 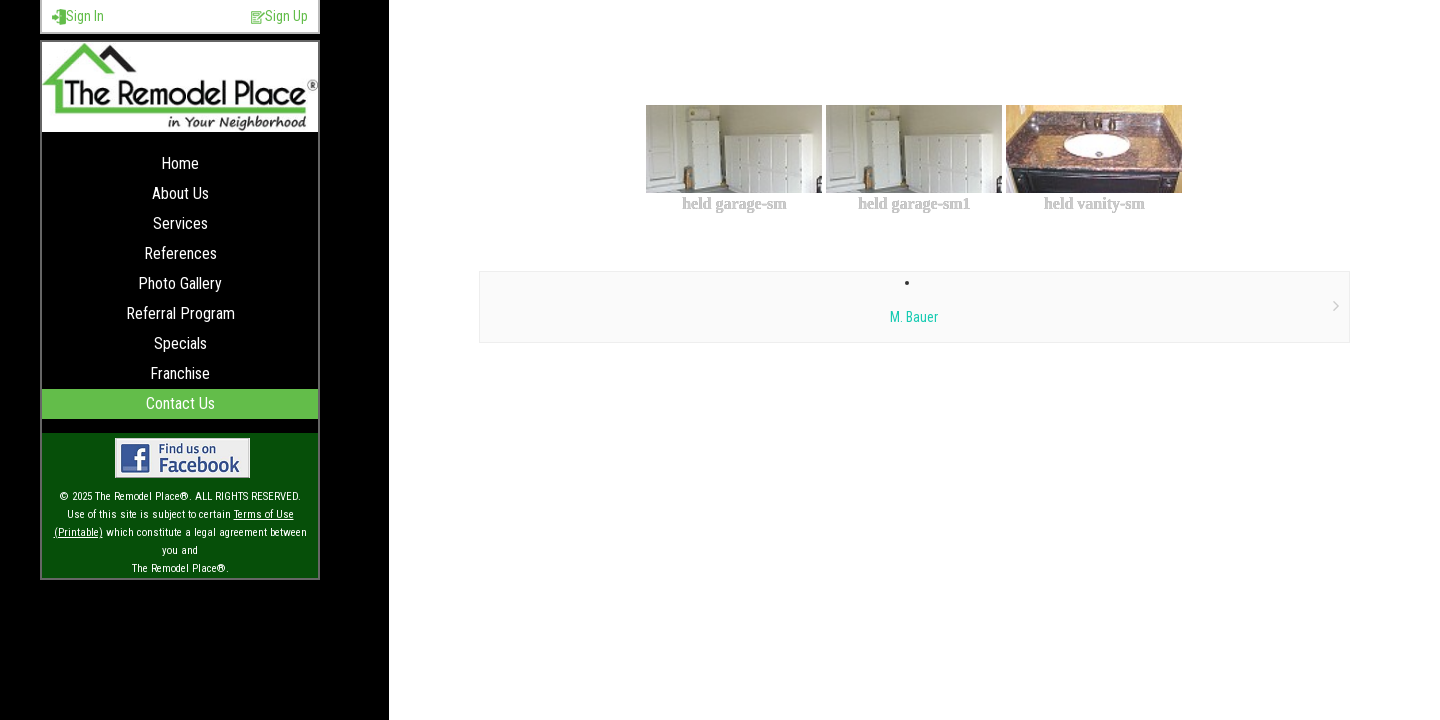 I want to click on Sign In, so click(x=78, y=16).